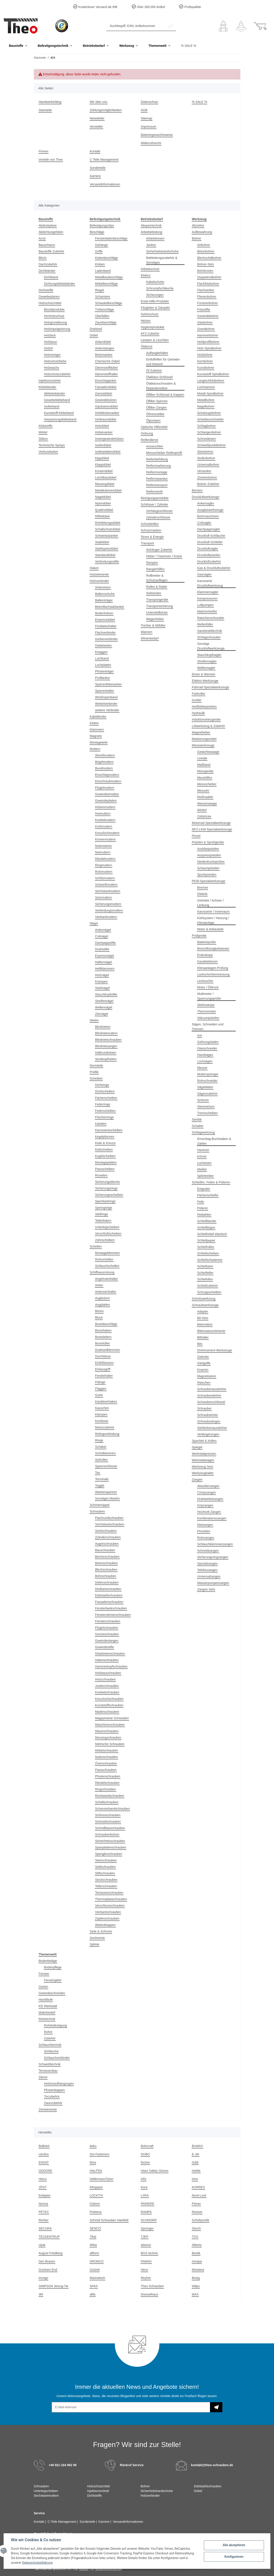  I want to click on Dübel, so click(94, 335).